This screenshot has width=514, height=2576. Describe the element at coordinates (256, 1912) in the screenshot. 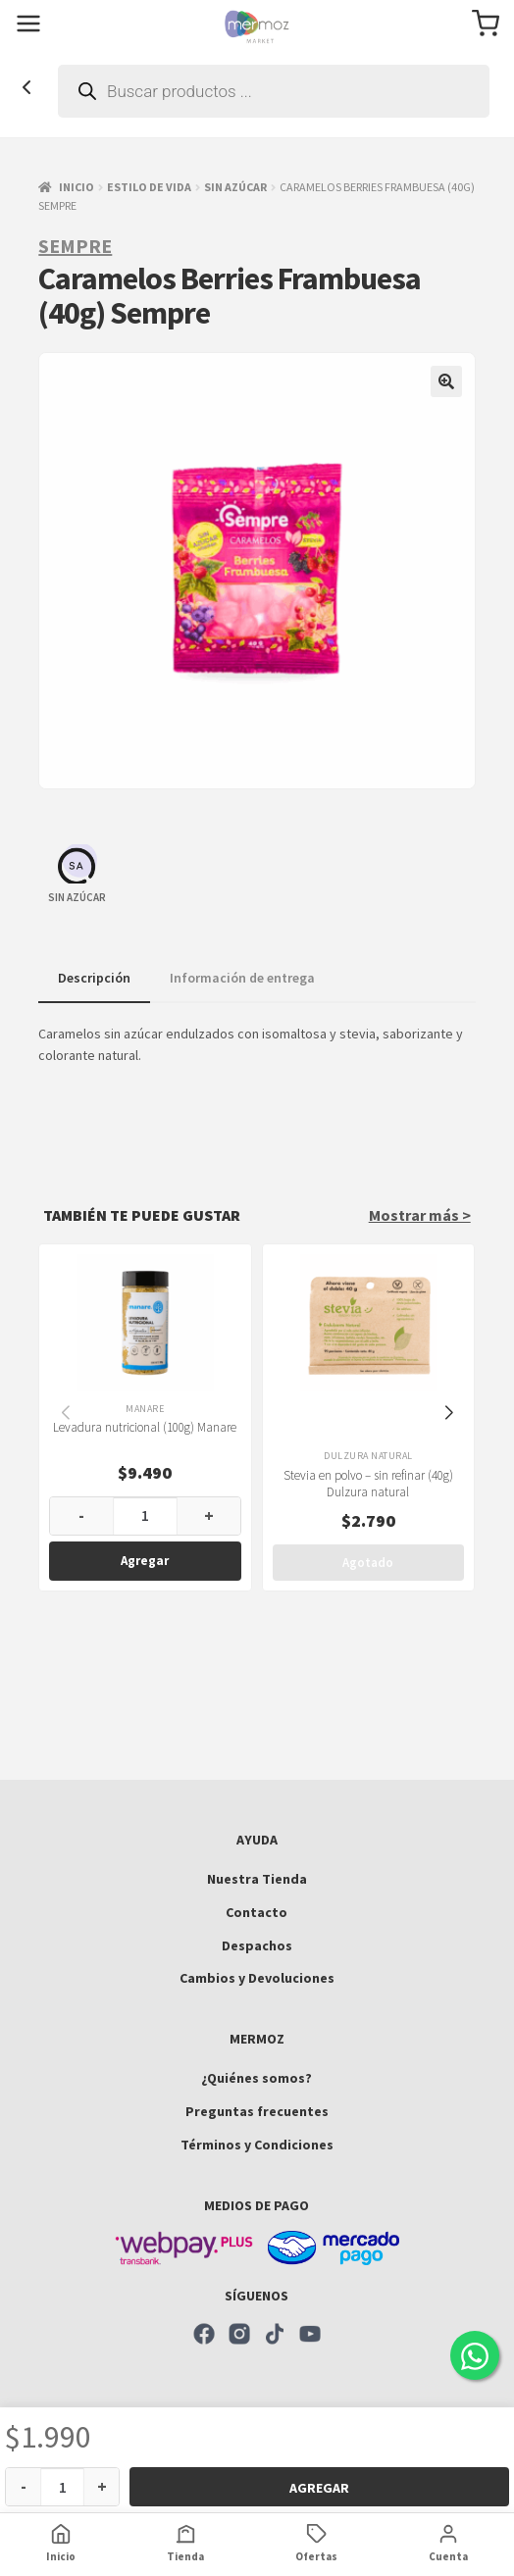

I see `Contacto` at that location.